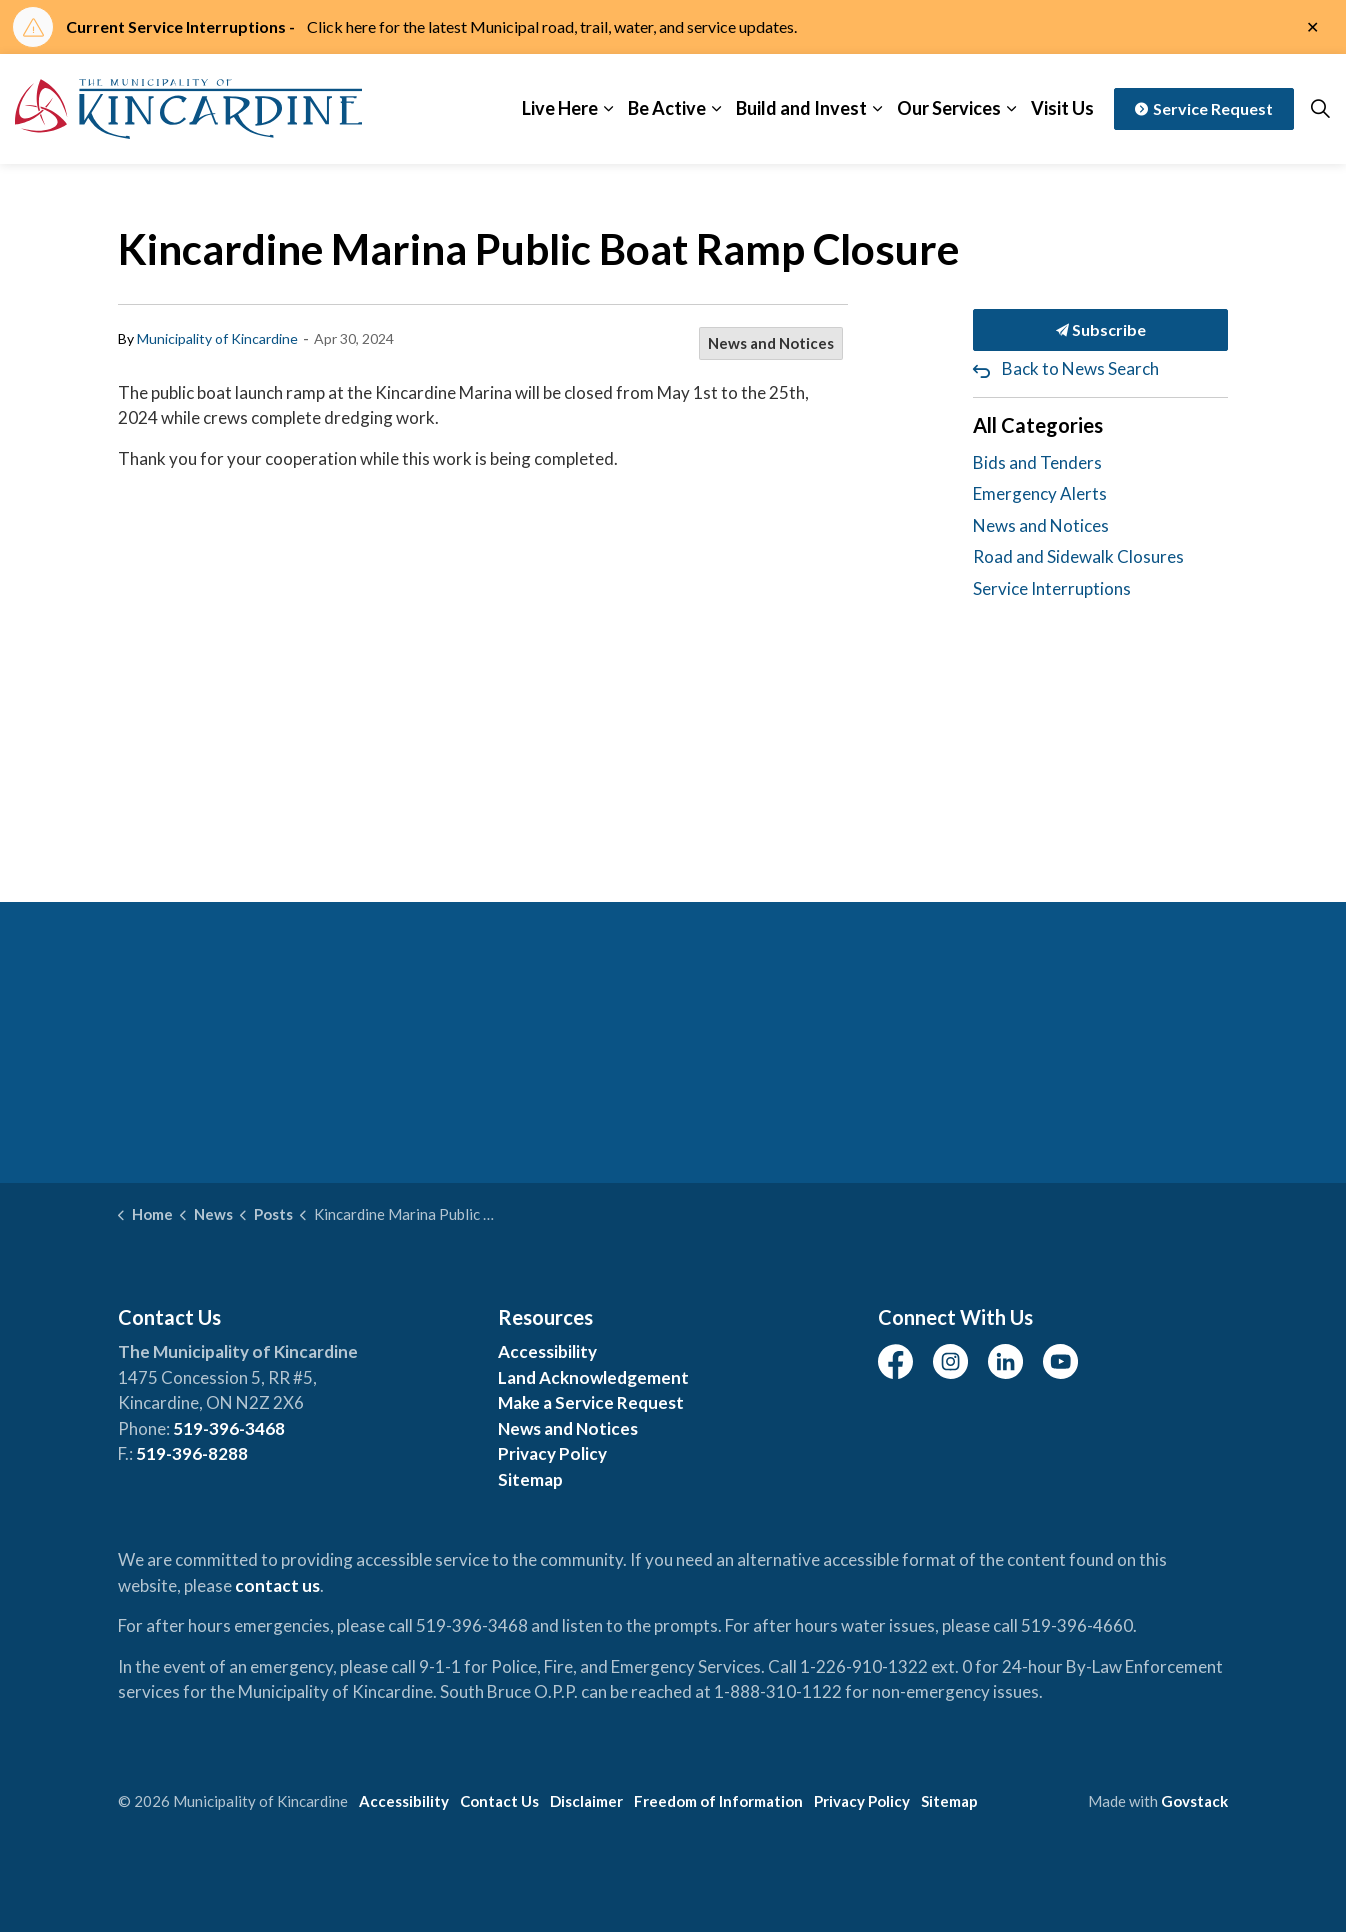 This screenshot has width=1346, height=1932. Describe the element at coordinates (552, 1453) in the screenshot. I see `Privacy Policy` at that location.